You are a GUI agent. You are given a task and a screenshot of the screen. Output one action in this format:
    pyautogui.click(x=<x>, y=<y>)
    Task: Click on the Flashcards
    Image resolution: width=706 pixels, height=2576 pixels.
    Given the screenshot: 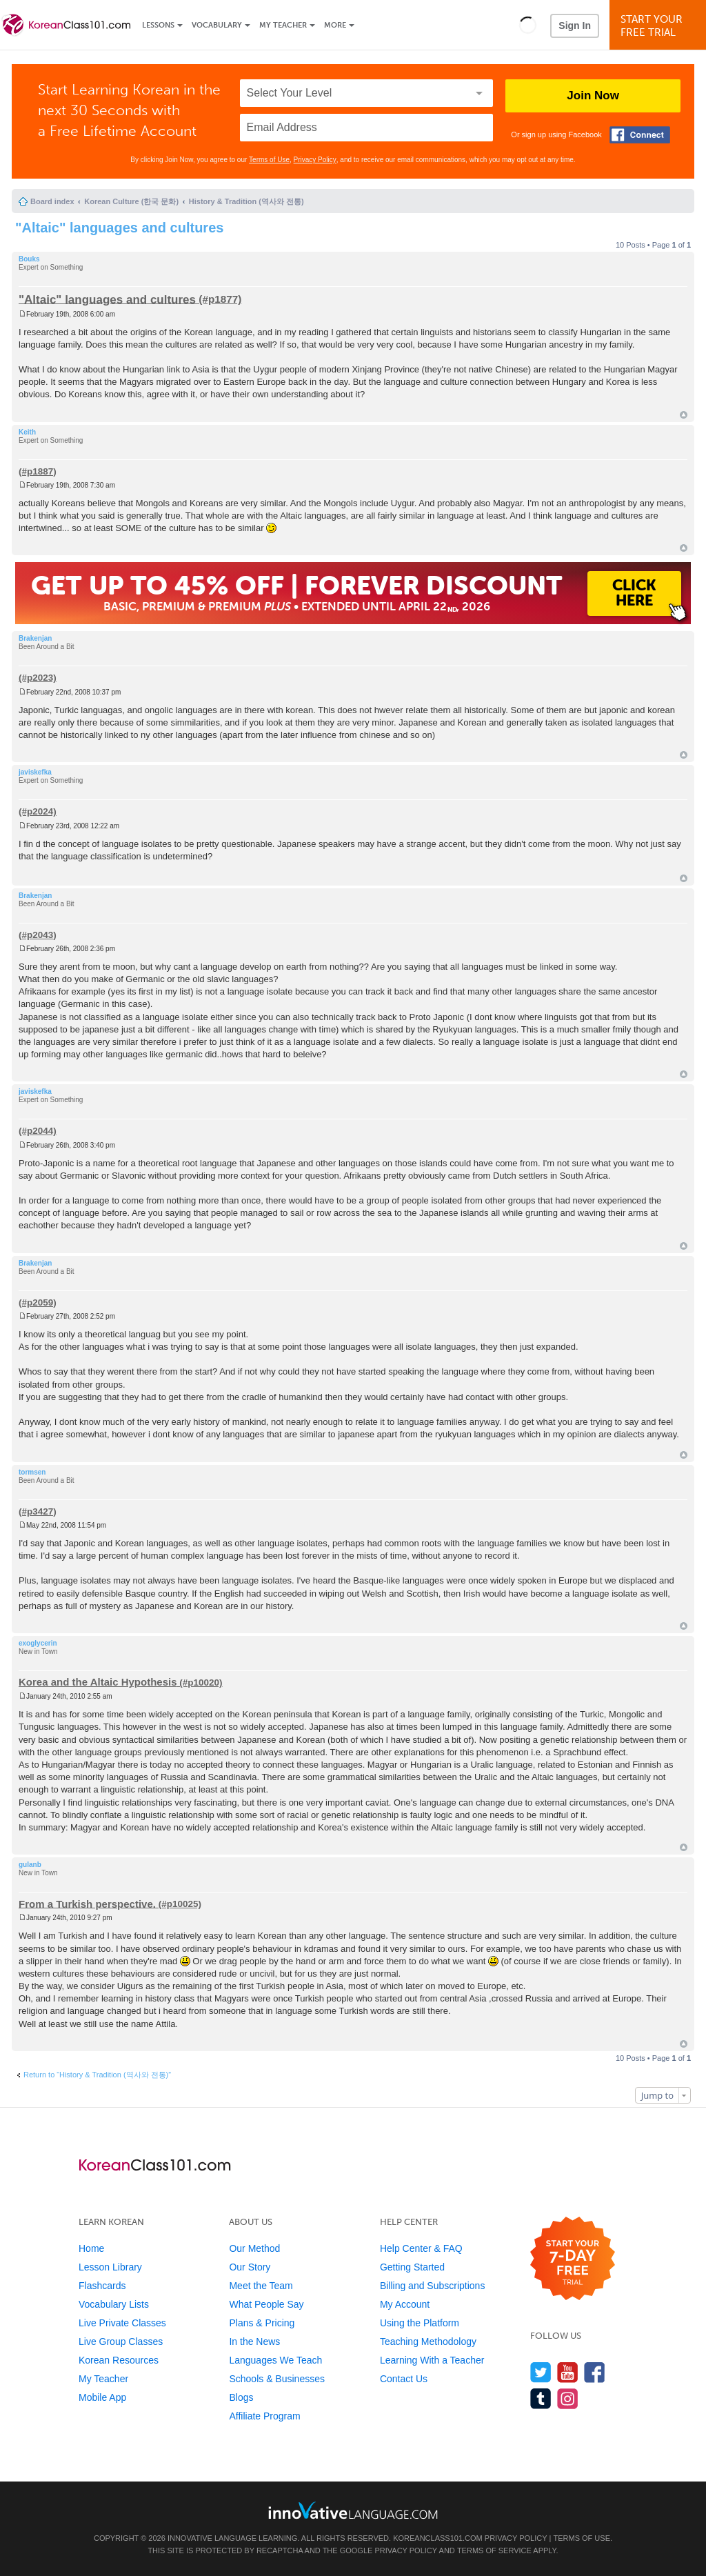 What is the action you would take?
    pyautogui.click(x=102, y=2285)
    